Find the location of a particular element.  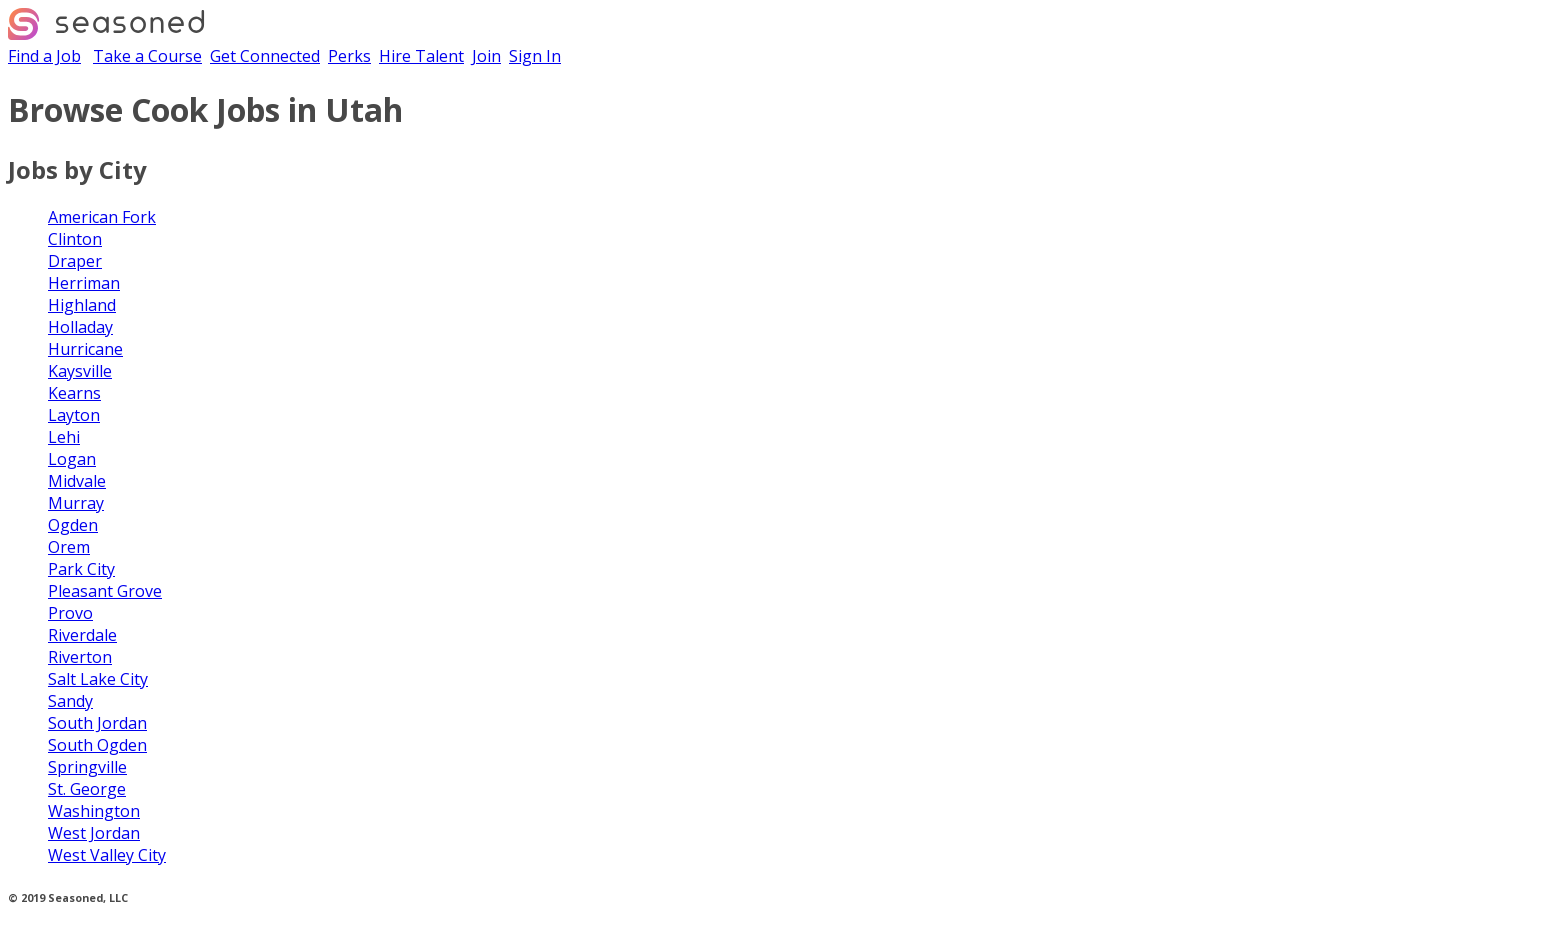

Join is located at coordinates (486, 56).